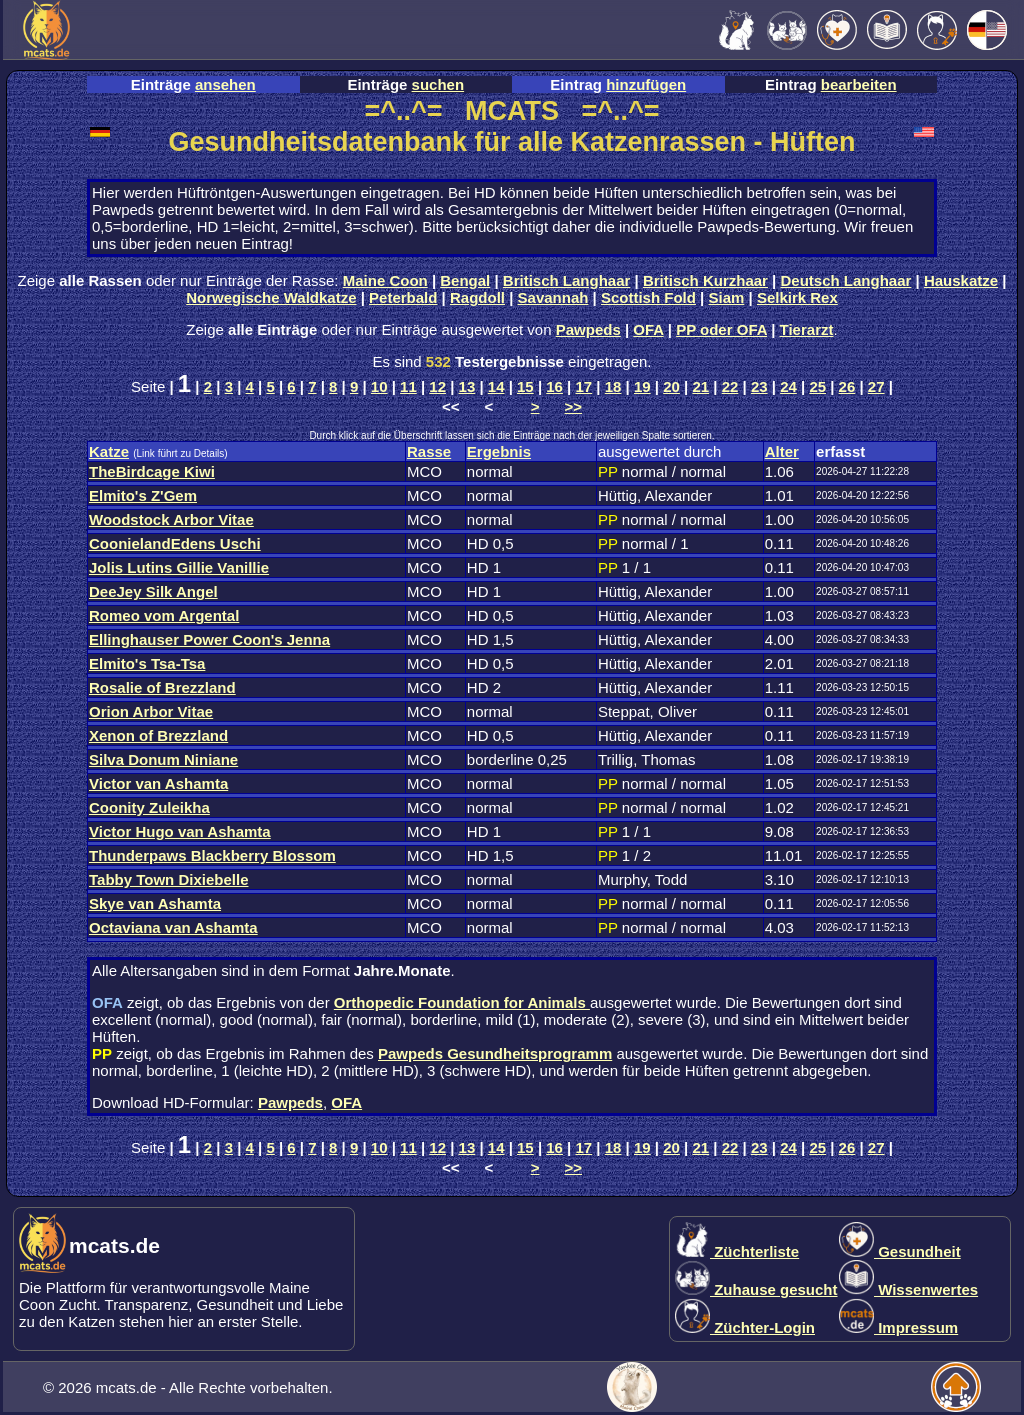 This screenshot has width=1024, height=1415. I want to click on Romeo vom Argental, so click(164, 615).